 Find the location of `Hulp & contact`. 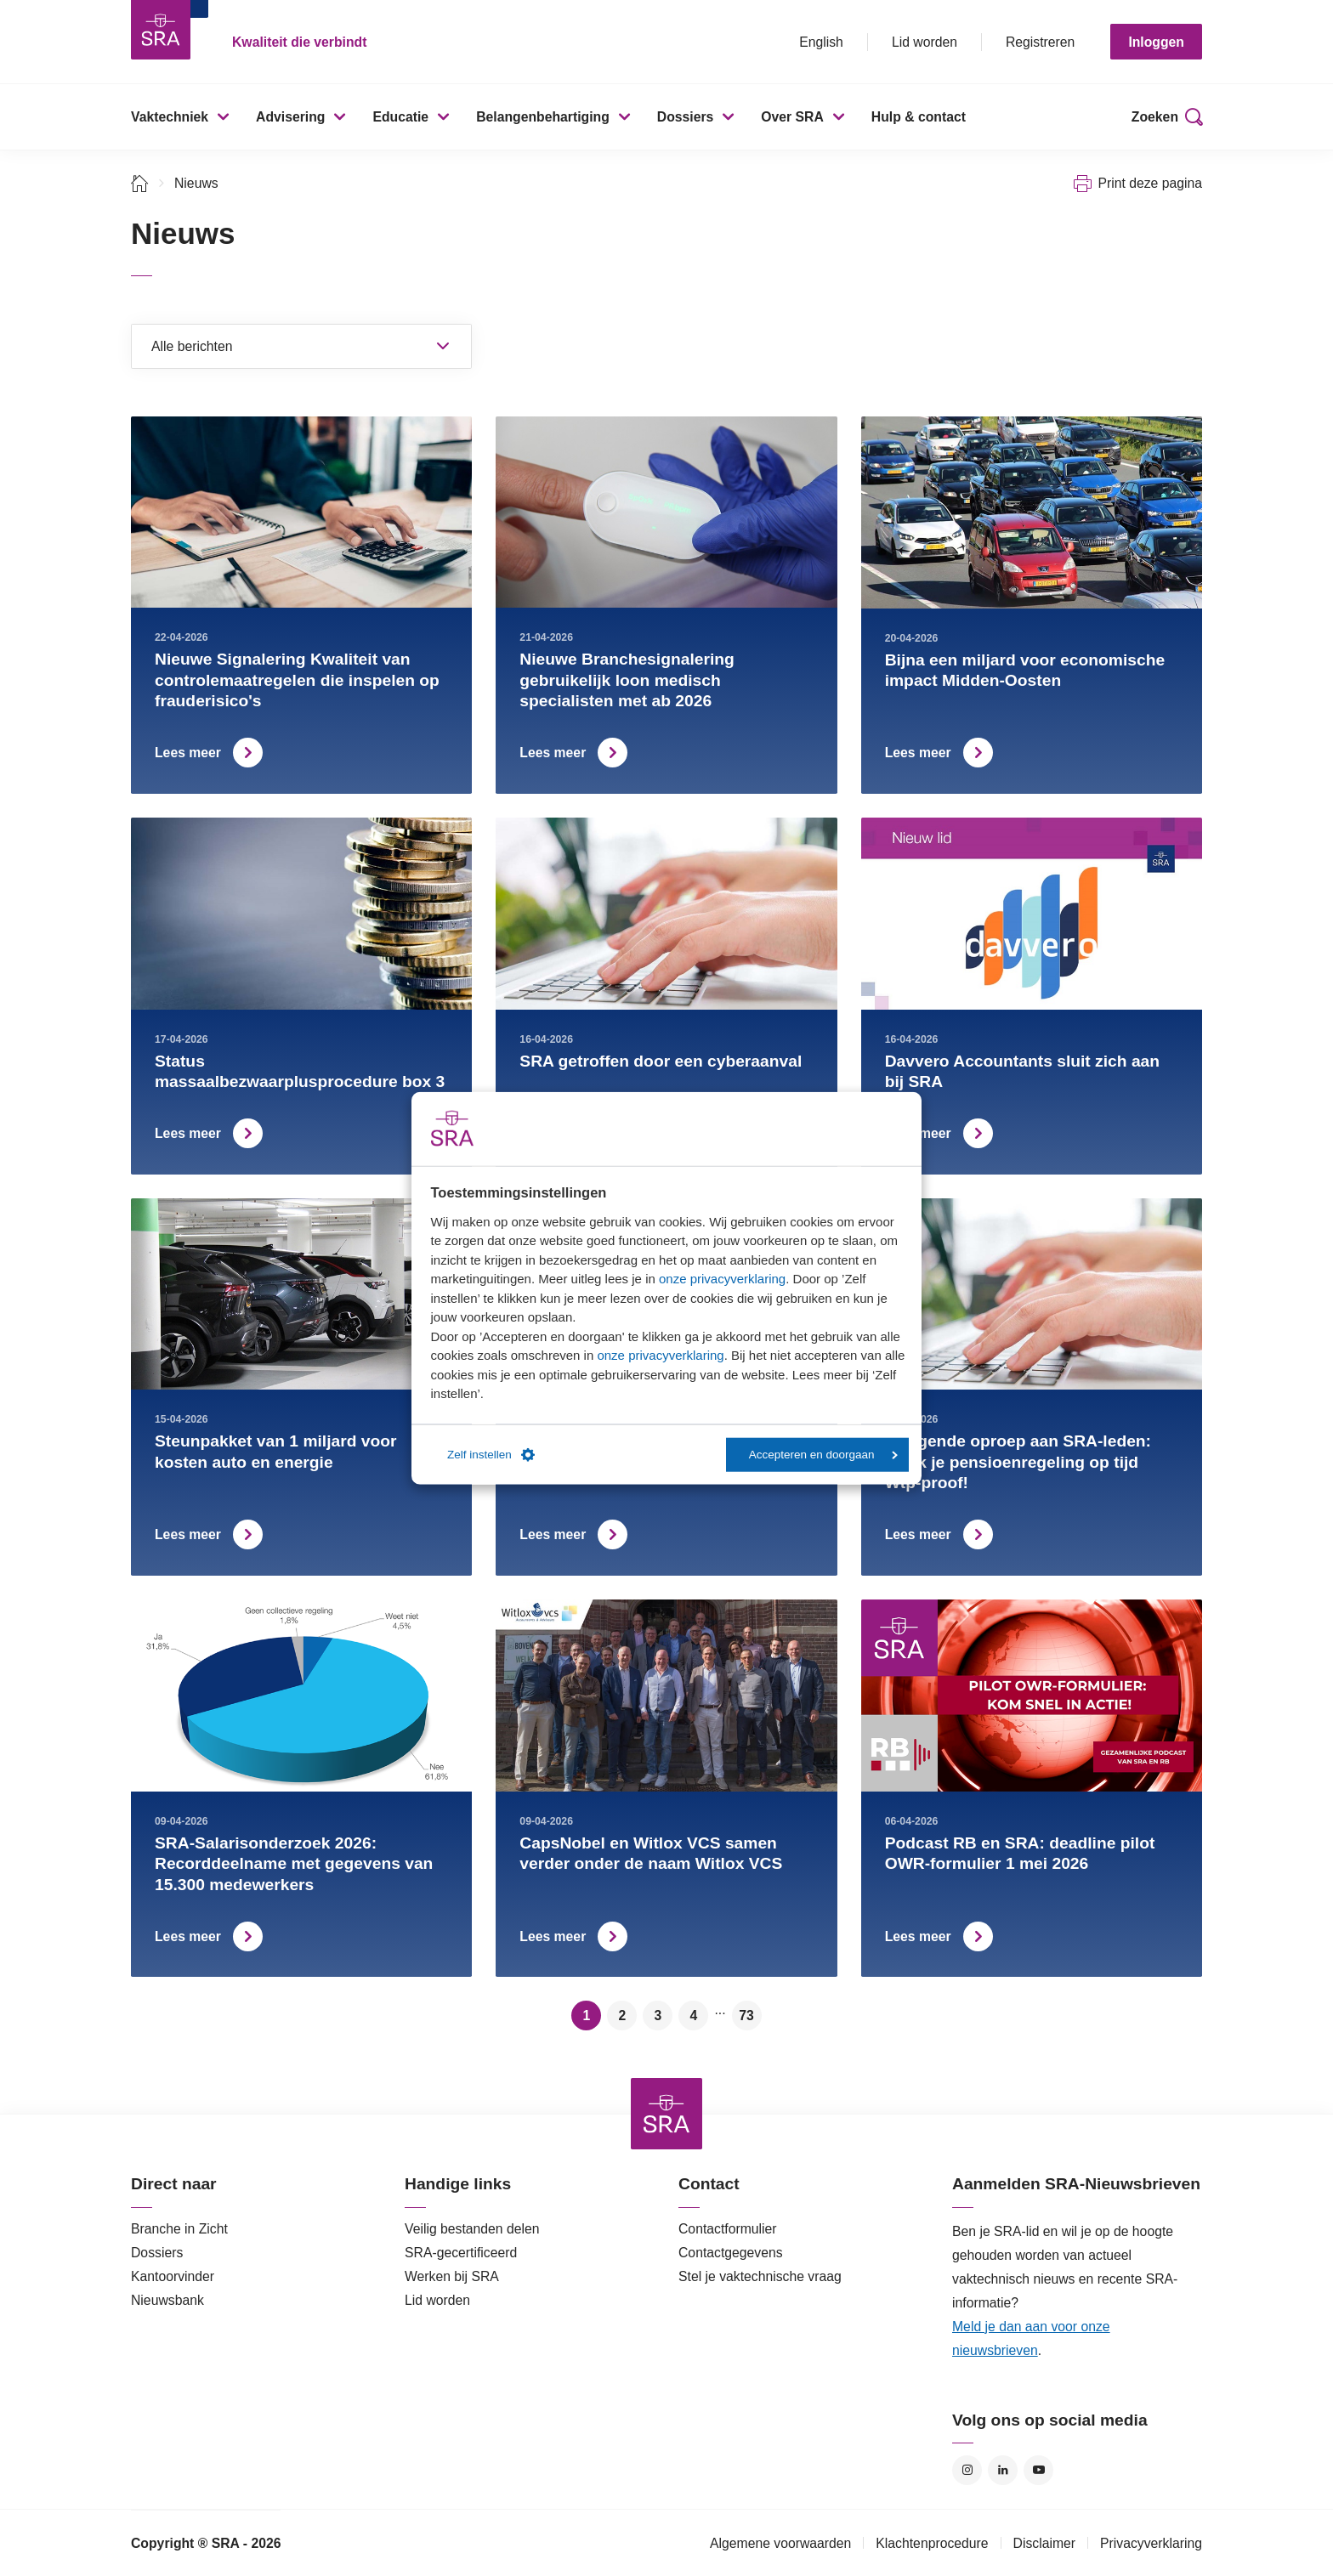

Hulp & contact is located at coordinates (918, 117).